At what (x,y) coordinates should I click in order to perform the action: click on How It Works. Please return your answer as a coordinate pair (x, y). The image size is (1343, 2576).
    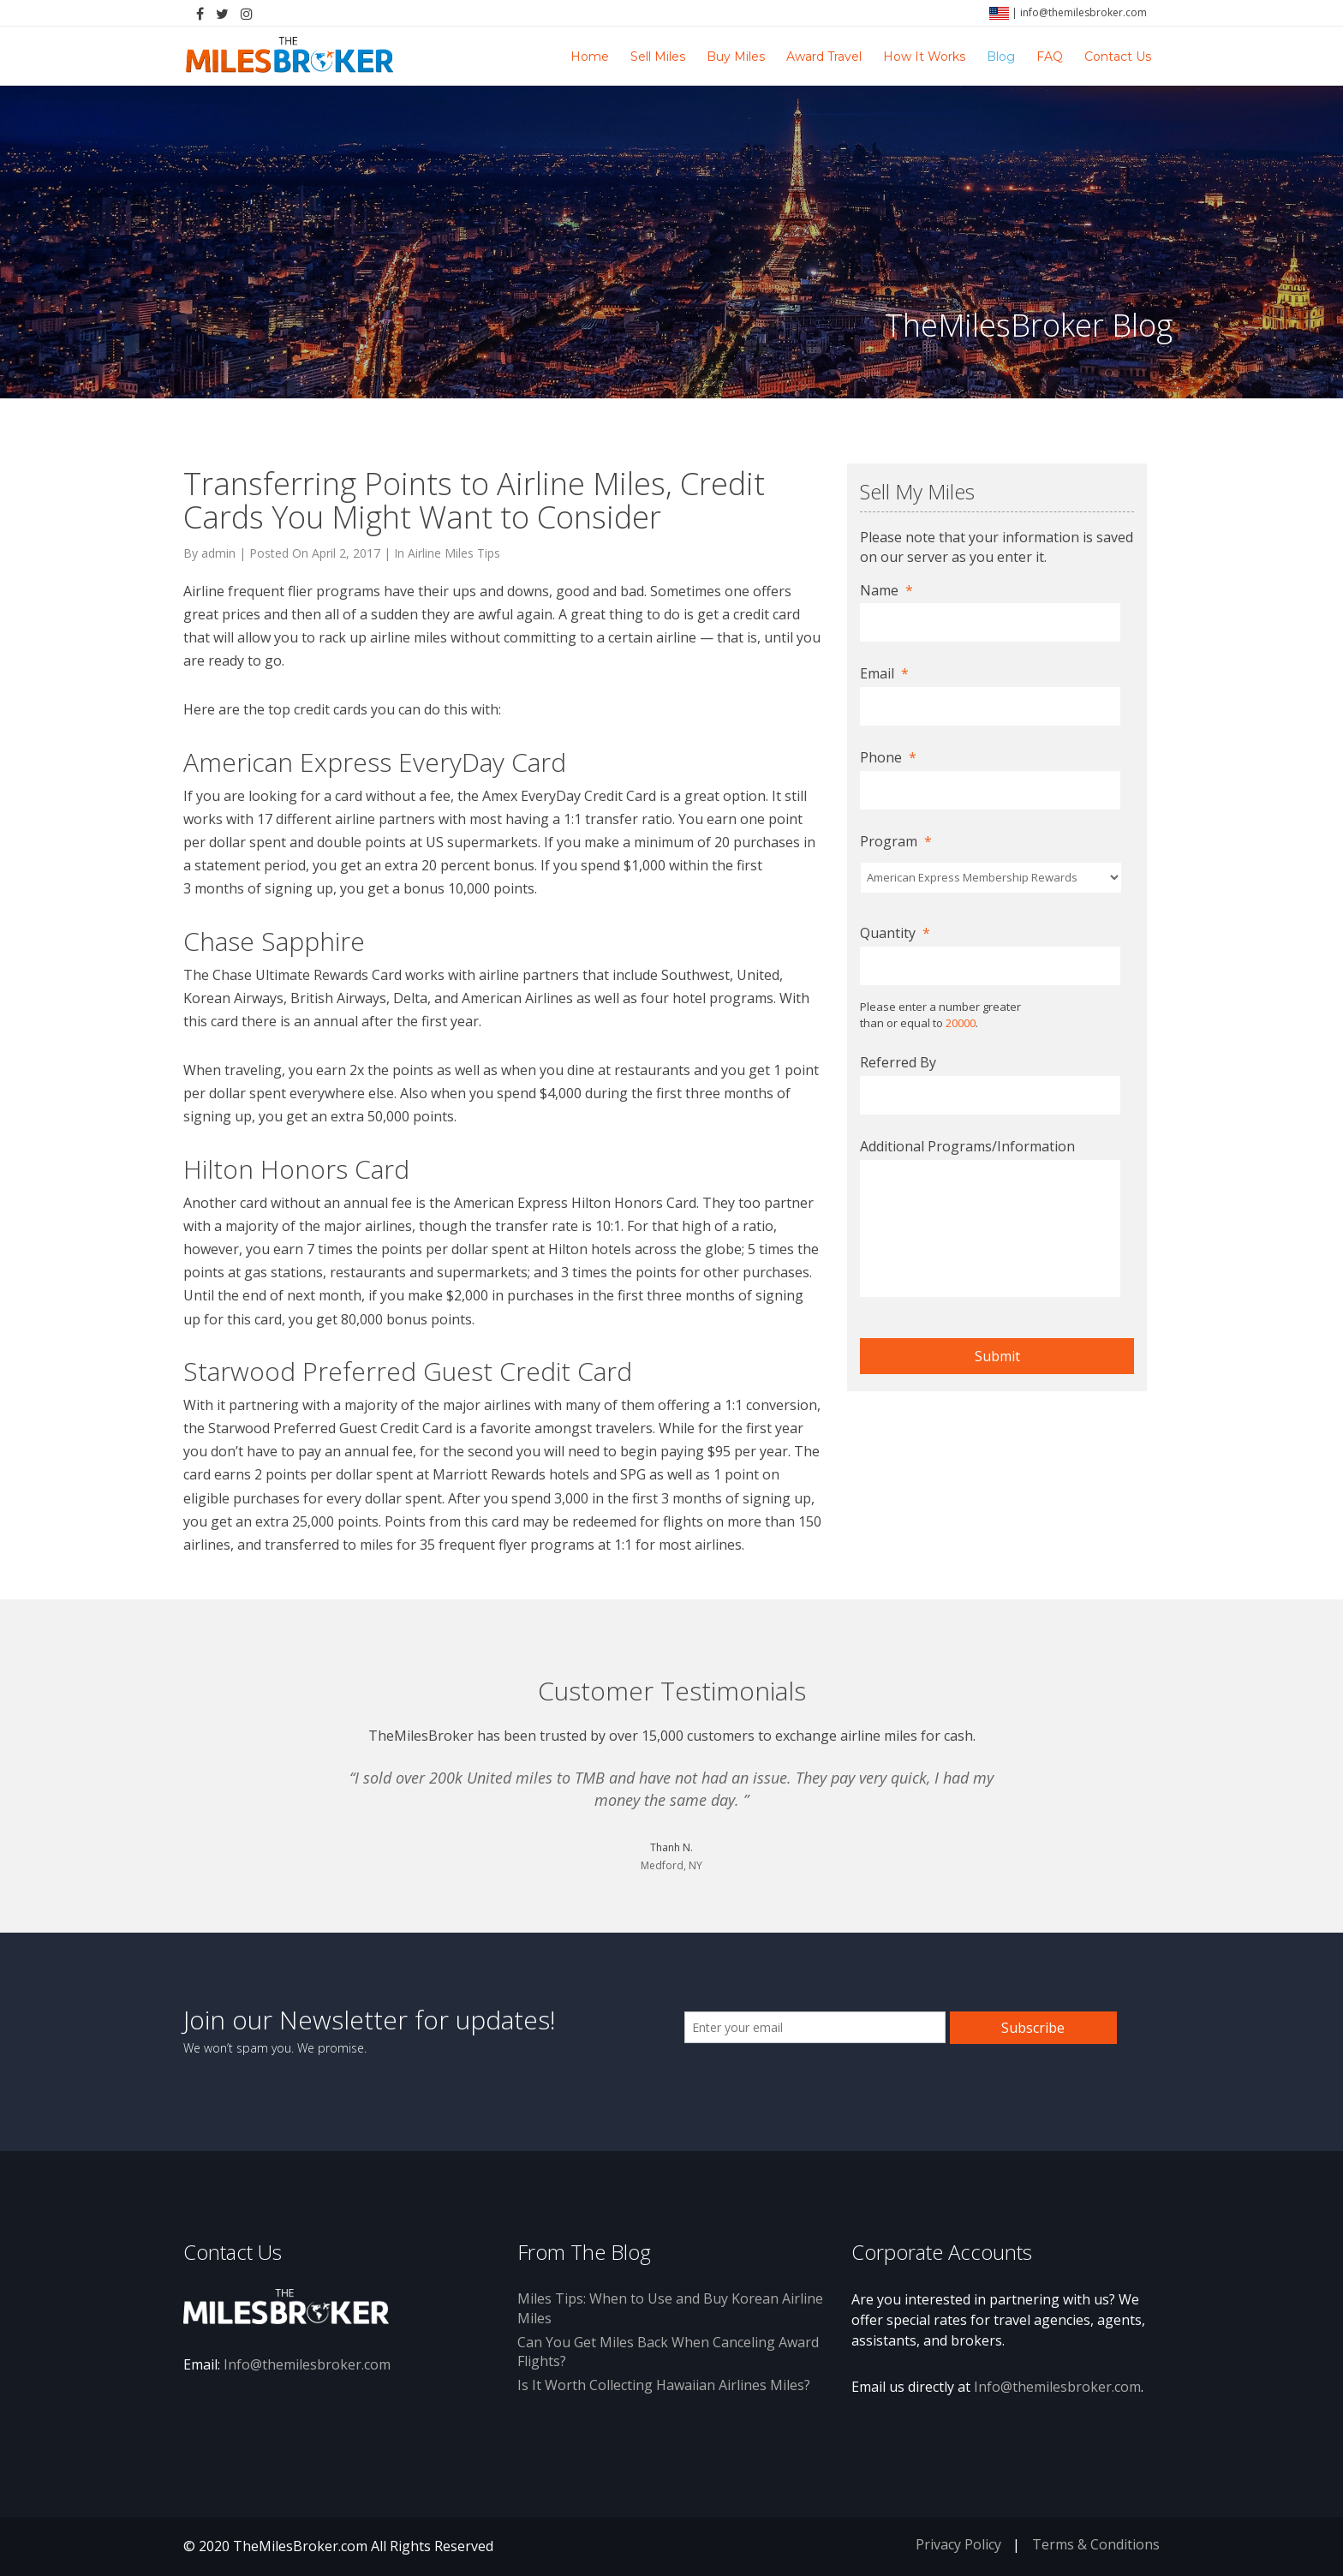
    Looking at the image, I should click on (924, 56).